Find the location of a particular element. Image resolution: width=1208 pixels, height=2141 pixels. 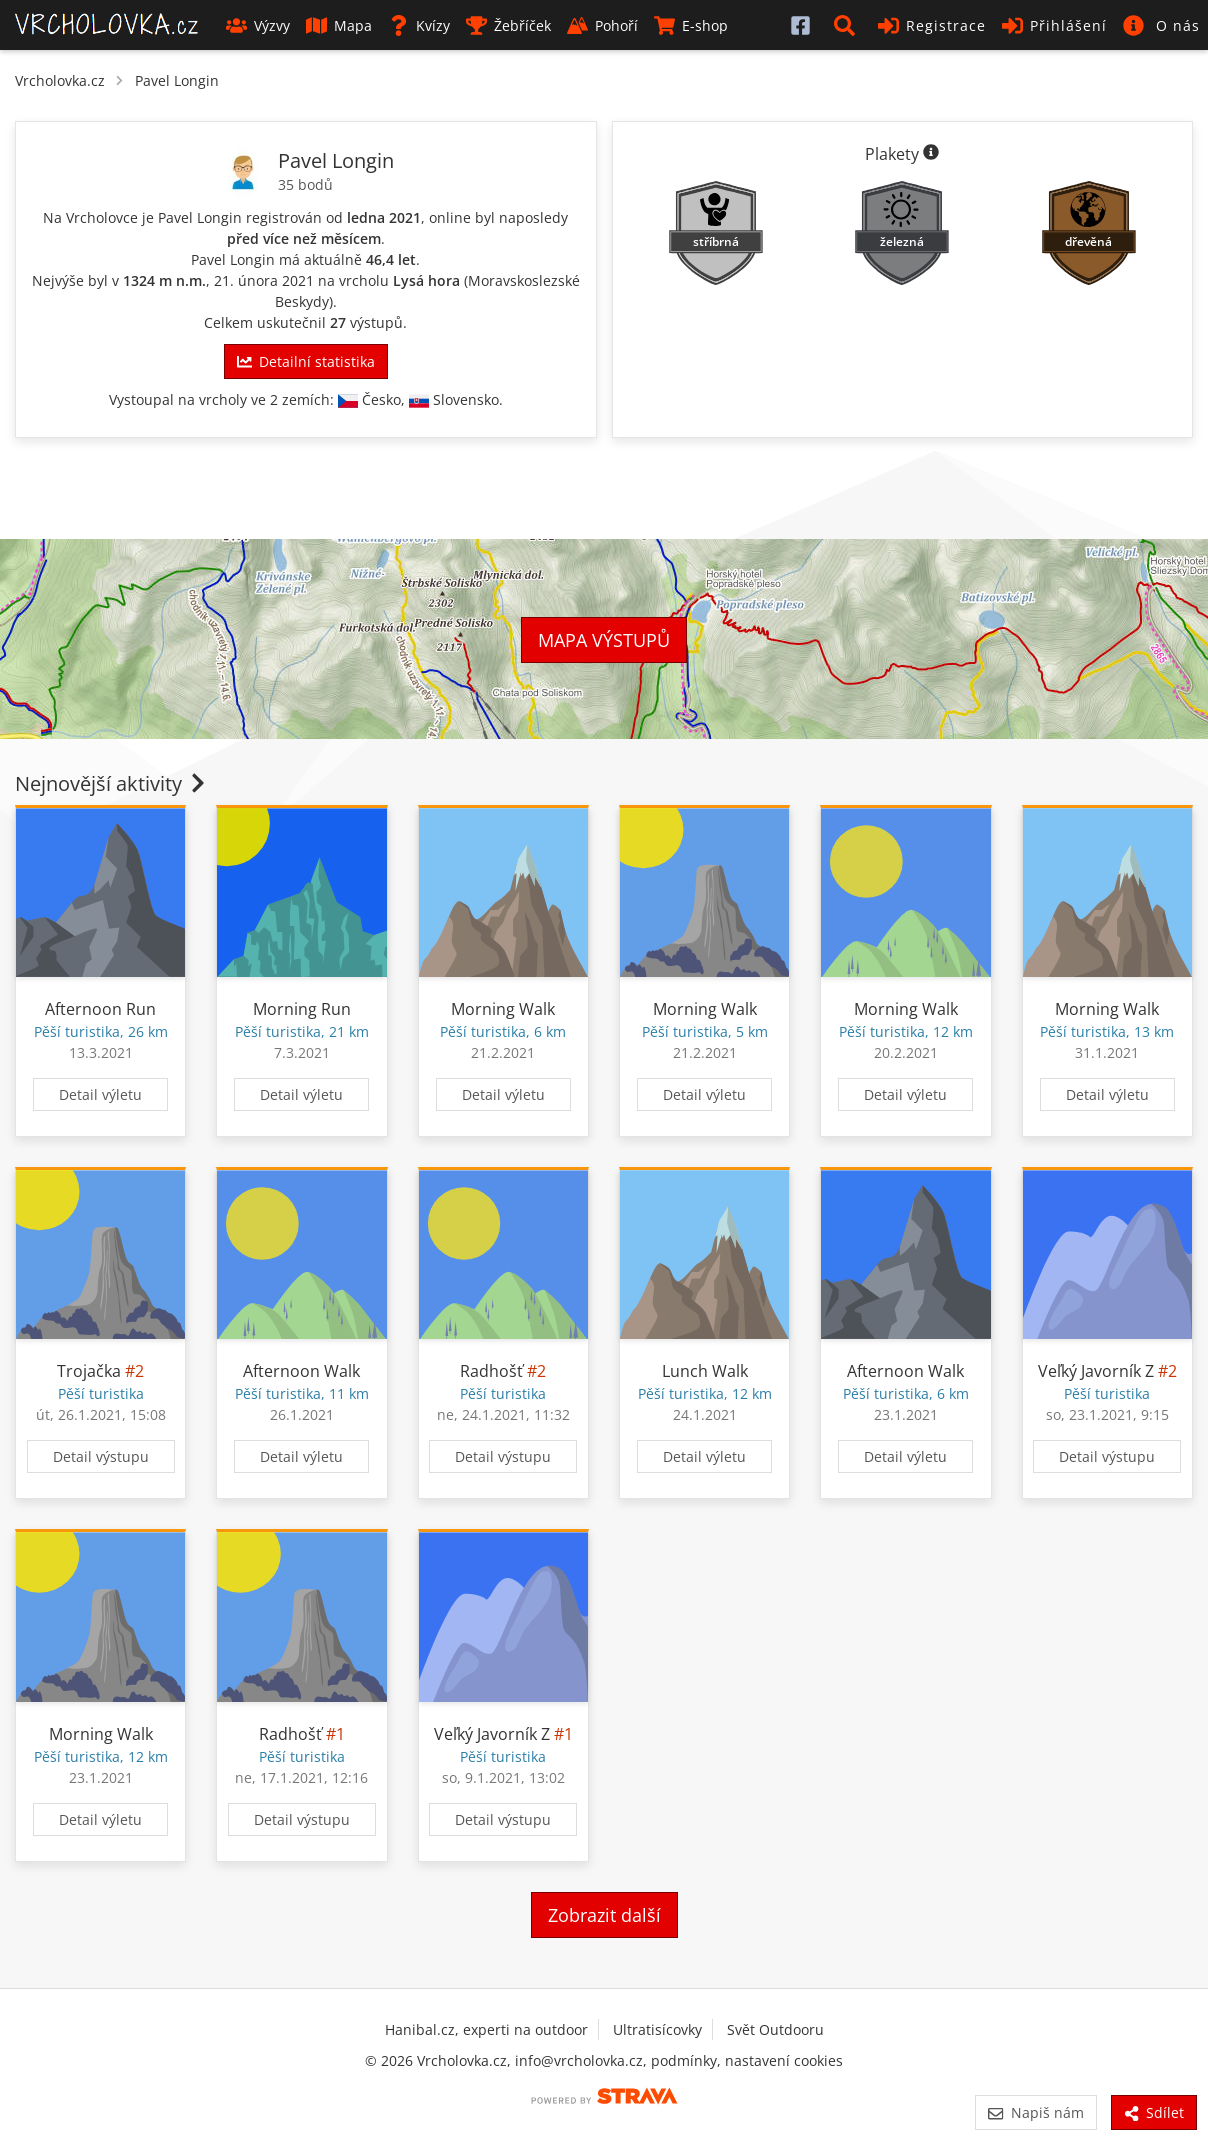

Vrcholovka.cz is located at coordinates (60, 80).